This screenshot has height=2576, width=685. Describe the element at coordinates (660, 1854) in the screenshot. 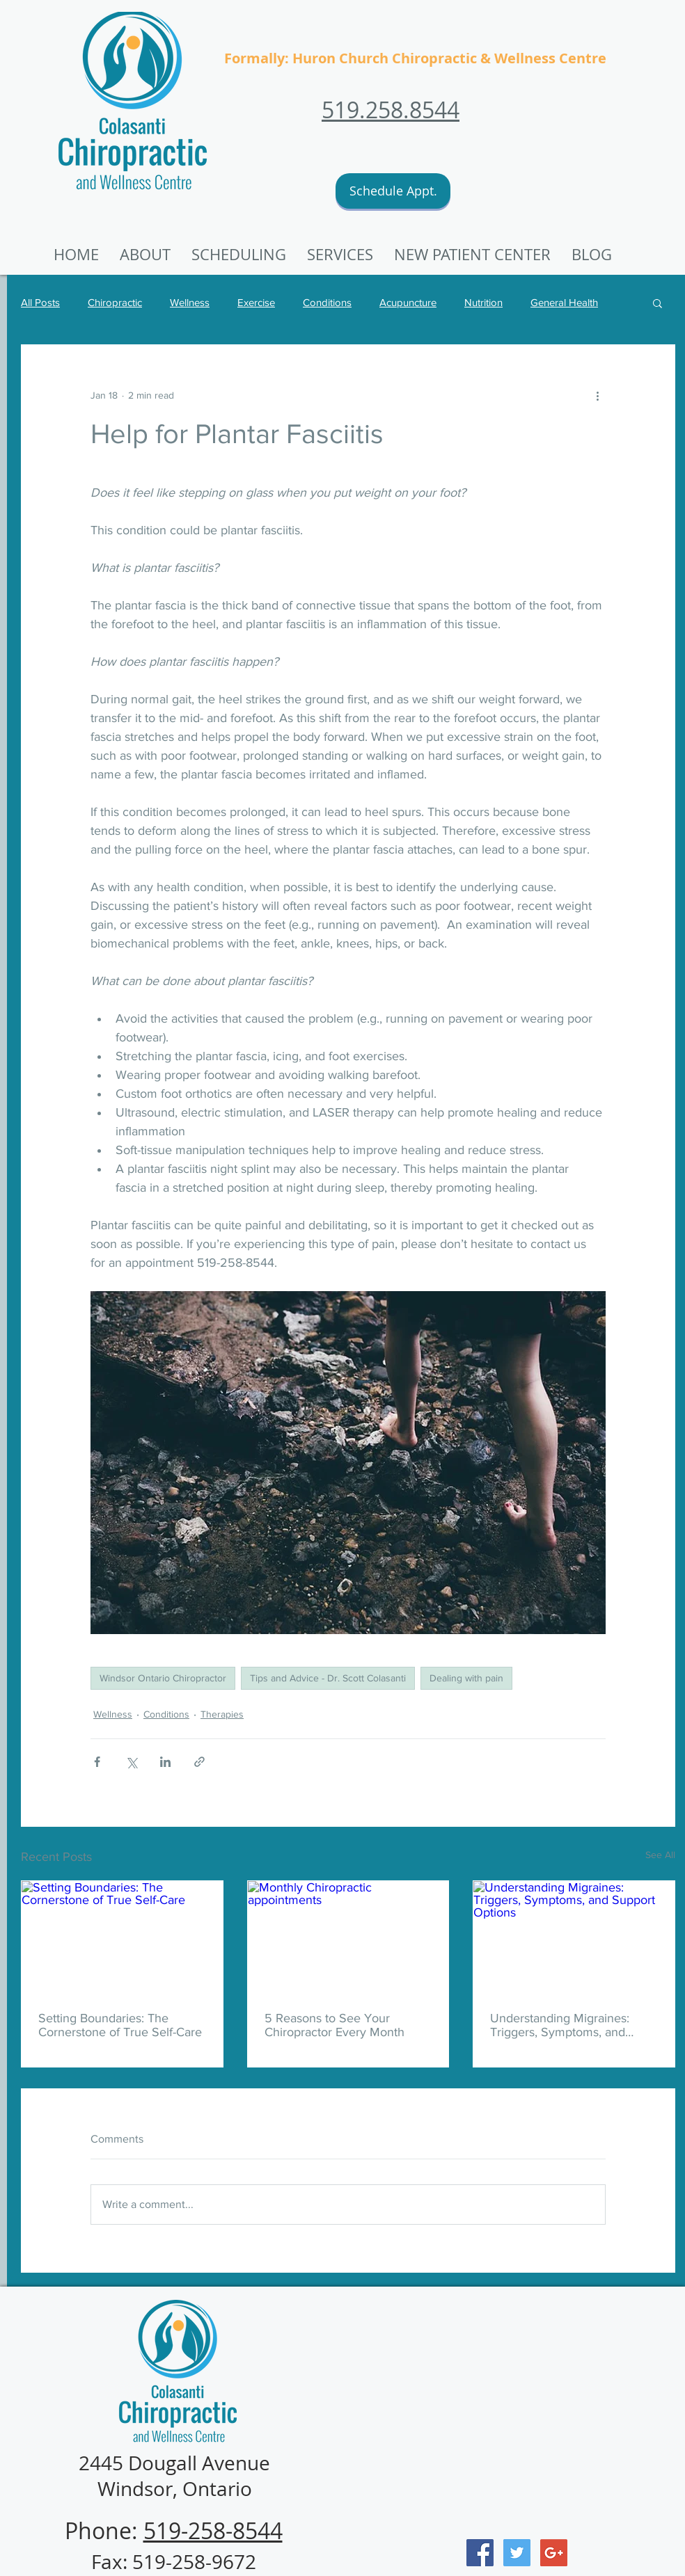

I see `See All` at that location.